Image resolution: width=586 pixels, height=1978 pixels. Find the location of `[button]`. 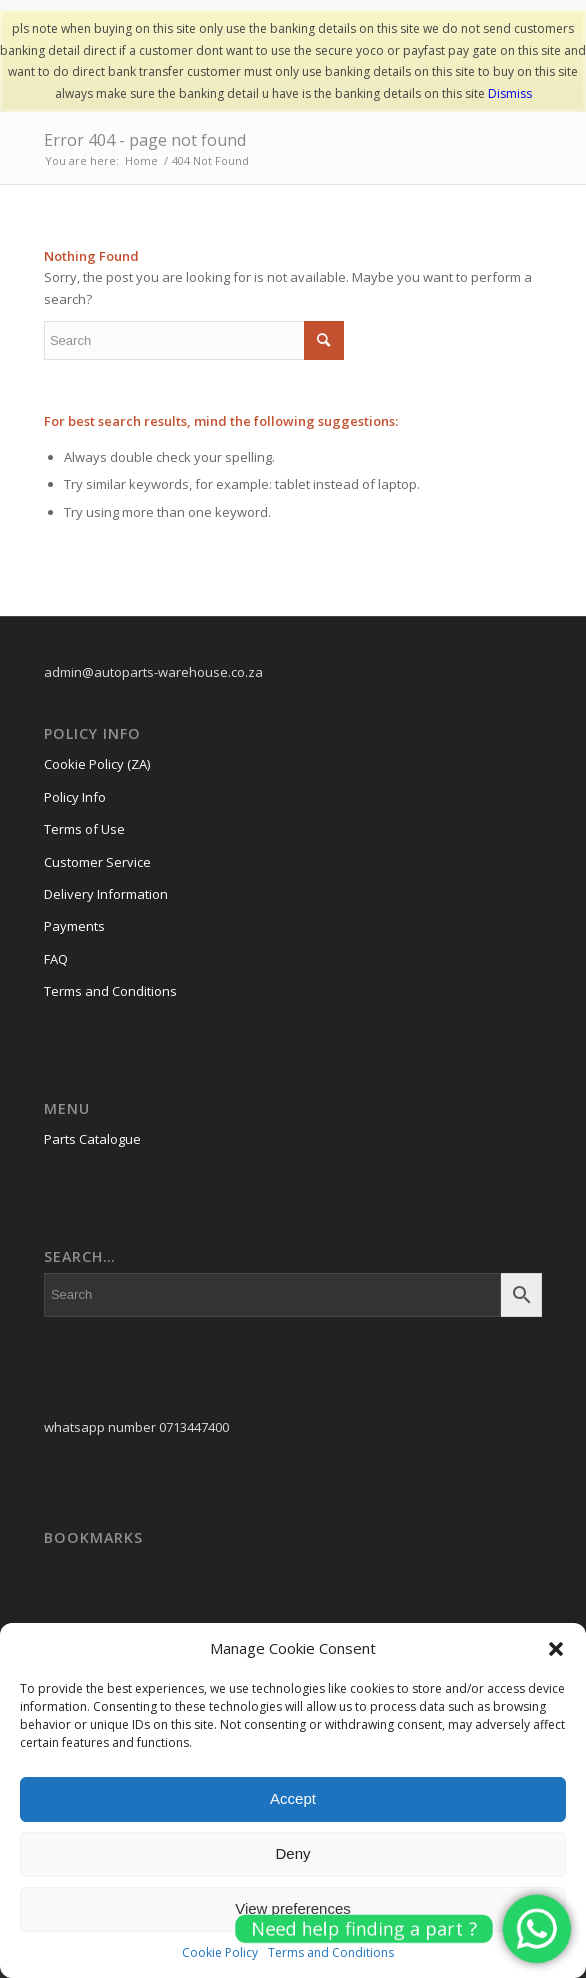

[button] is located at coordinates (556, 1649).